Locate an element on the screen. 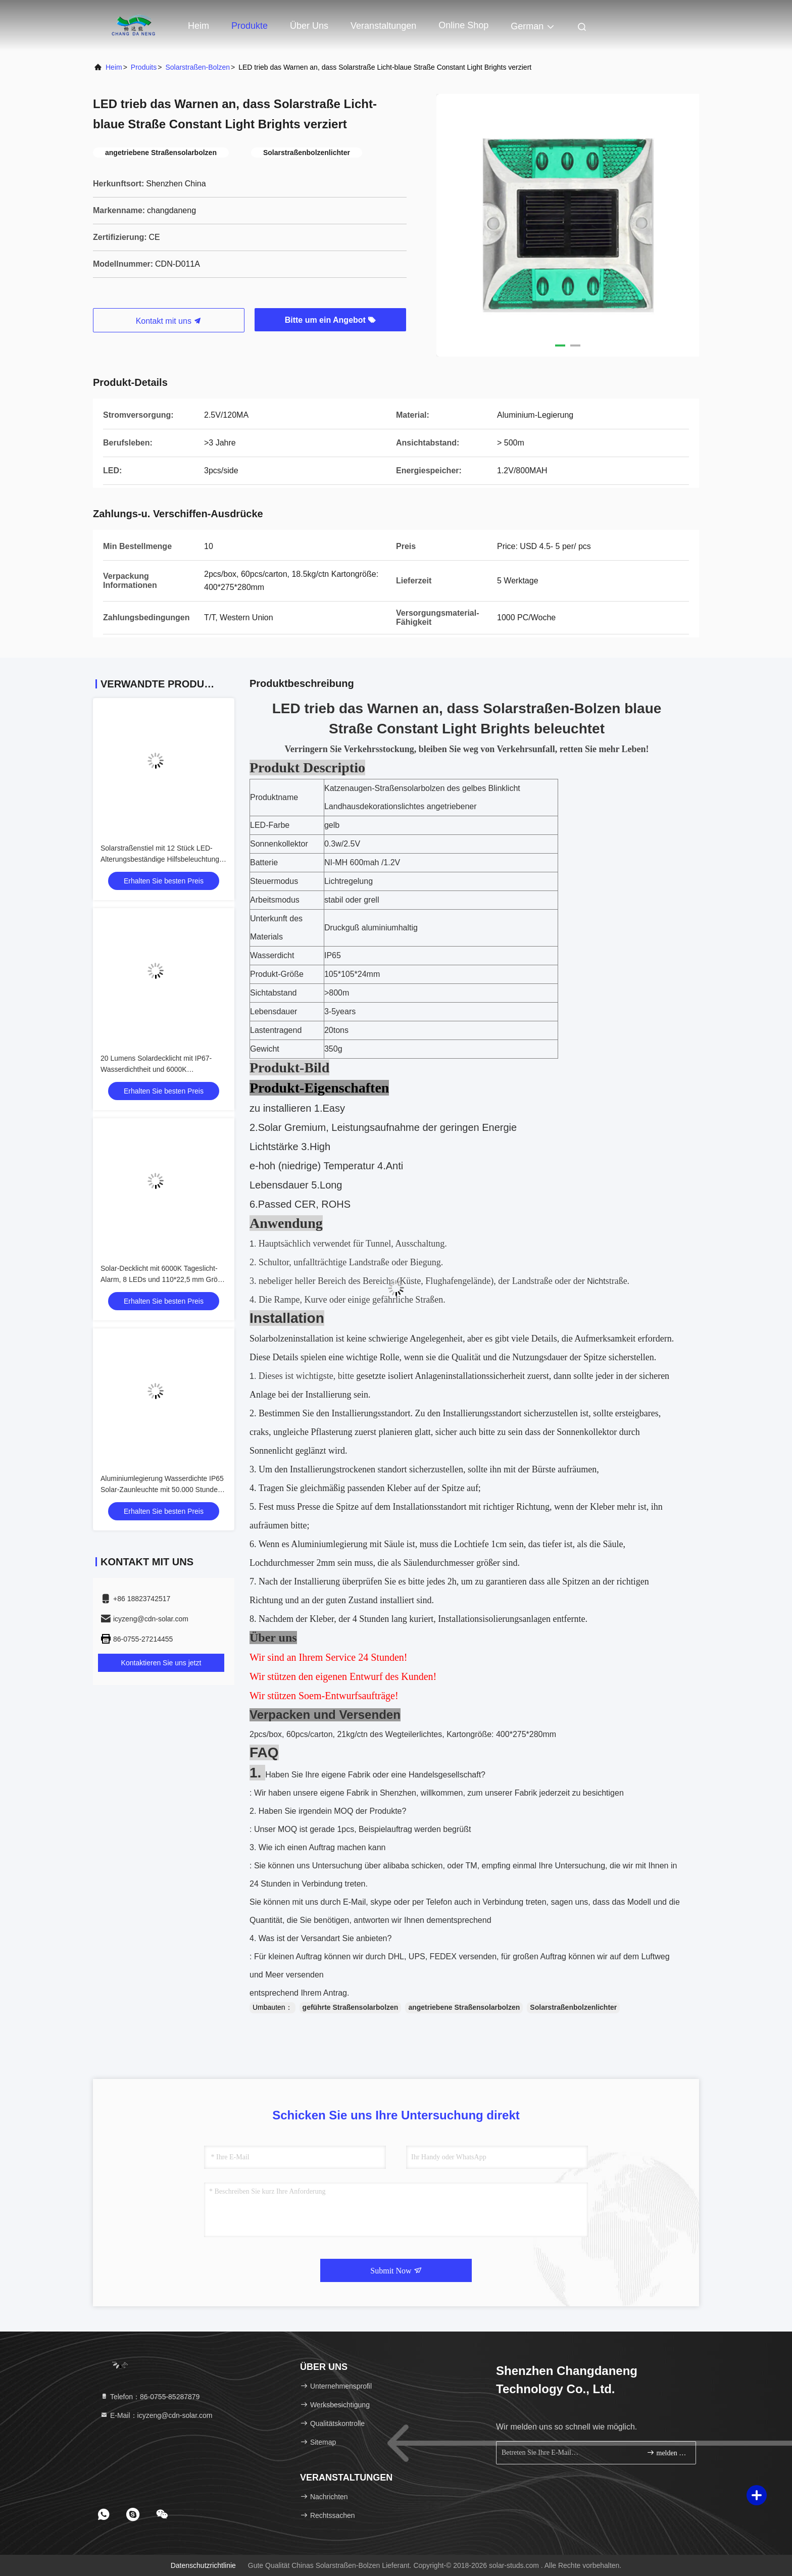 The height and width of the screenshot is (2576, 792). produits is located at coordinates (144, 67).